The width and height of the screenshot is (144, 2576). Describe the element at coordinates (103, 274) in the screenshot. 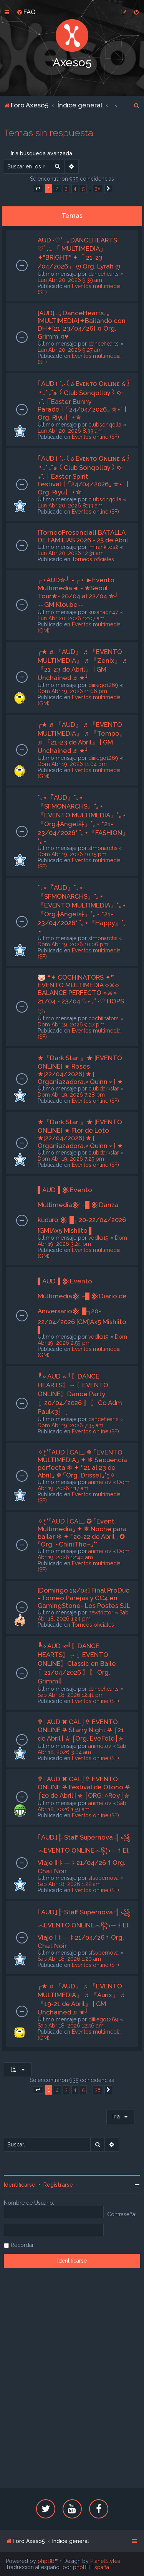

I see `dancehearts` at that location.